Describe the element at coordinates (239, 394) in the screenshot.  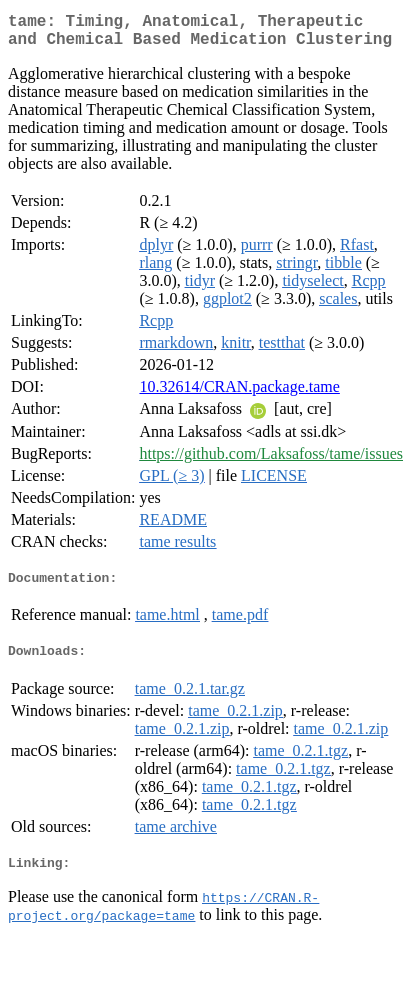
I see `10.32614/CRAN.package.tame` at that location.